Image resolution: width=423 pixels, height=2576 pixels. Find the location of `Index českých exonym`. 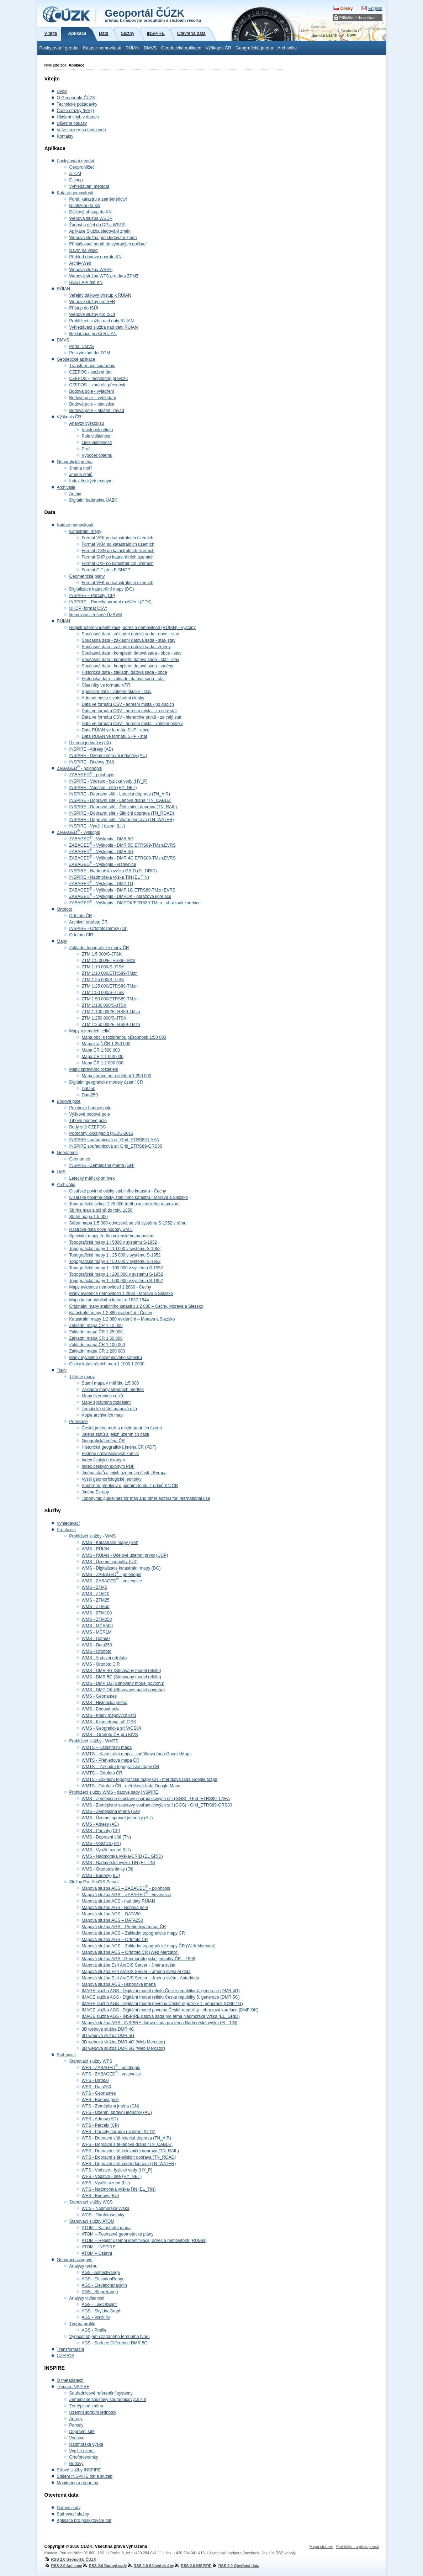

Index českých exonym is located at coordinates (90, 480).